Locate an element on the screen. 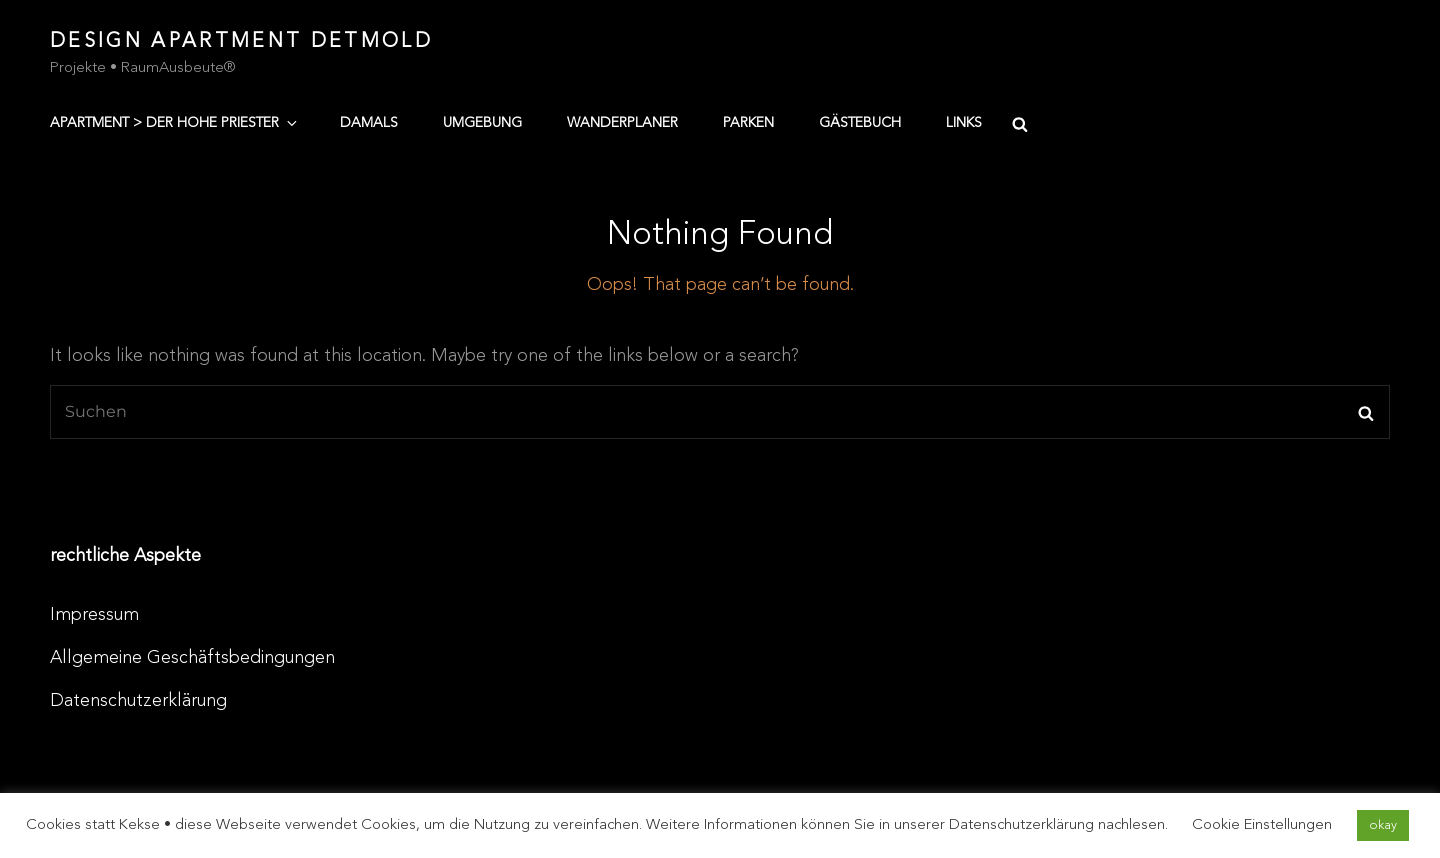 The height and width of the screenshot is (858, 1440). Datenschutzerklärung is located at coordinates (138, 701).